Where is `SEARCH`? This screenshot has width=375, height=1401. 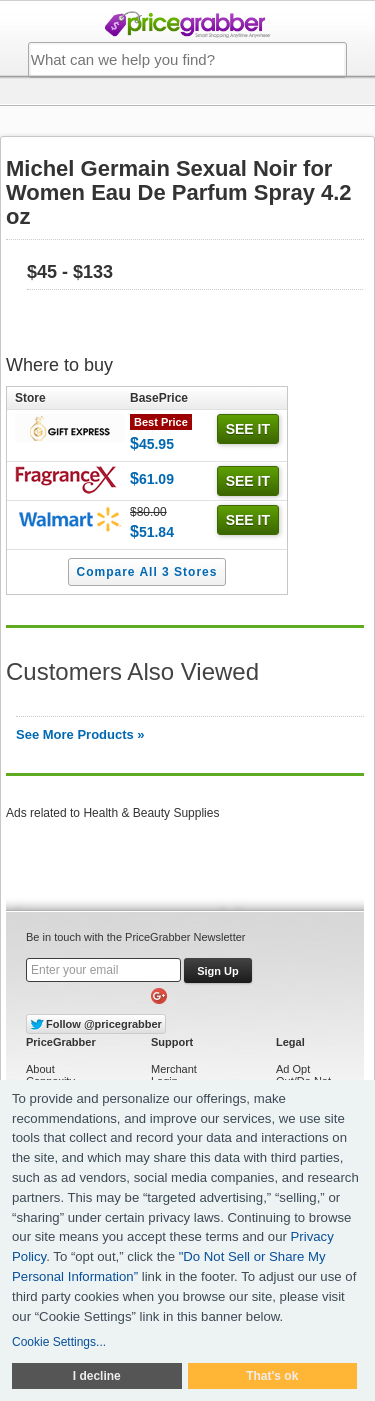
SEARCH is located at coordinates (325, 60).